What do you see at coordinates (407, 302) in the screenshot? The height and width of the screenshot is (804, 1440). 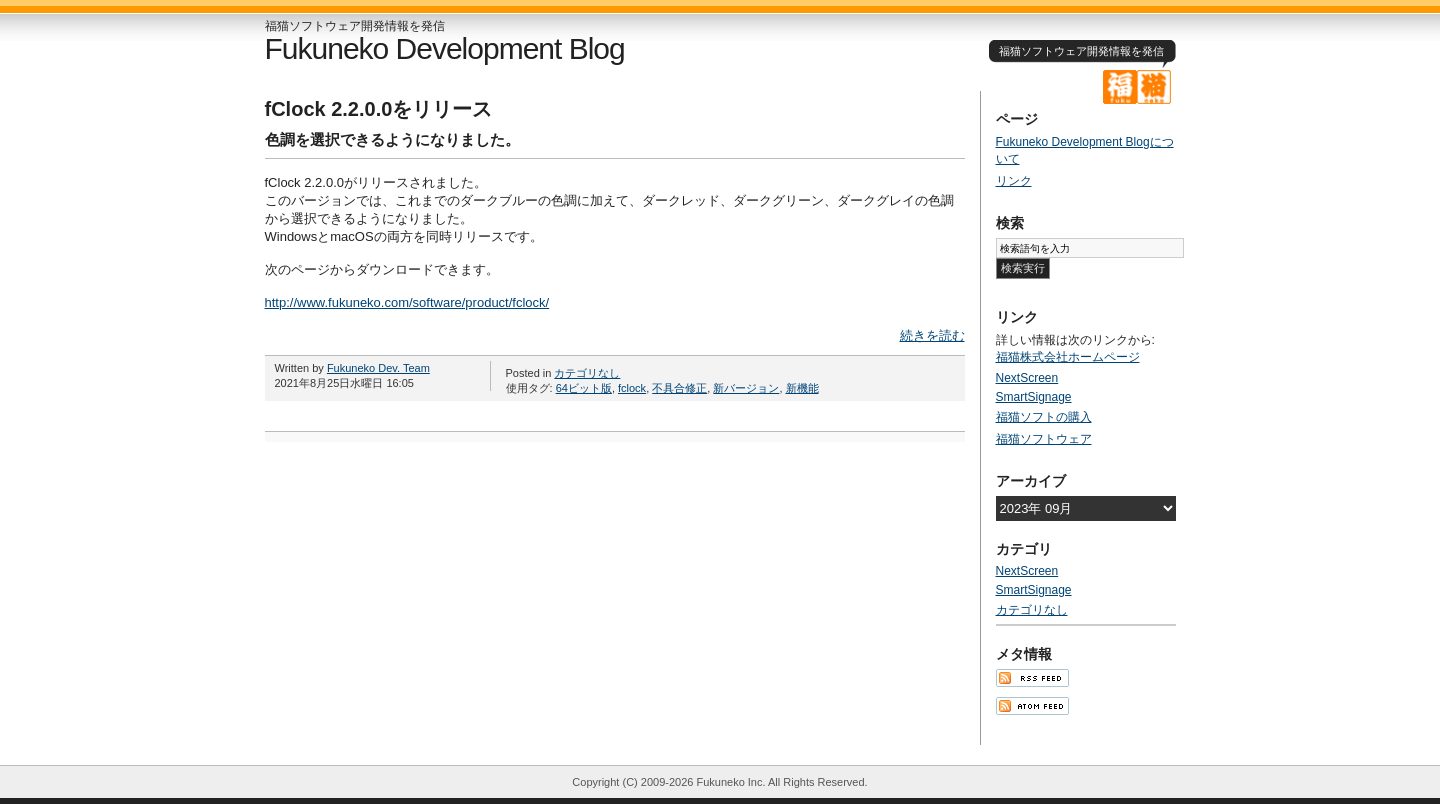 I see `http://www.fukuneko.com/software/product/fclock/` at bounding box center [407, 302].